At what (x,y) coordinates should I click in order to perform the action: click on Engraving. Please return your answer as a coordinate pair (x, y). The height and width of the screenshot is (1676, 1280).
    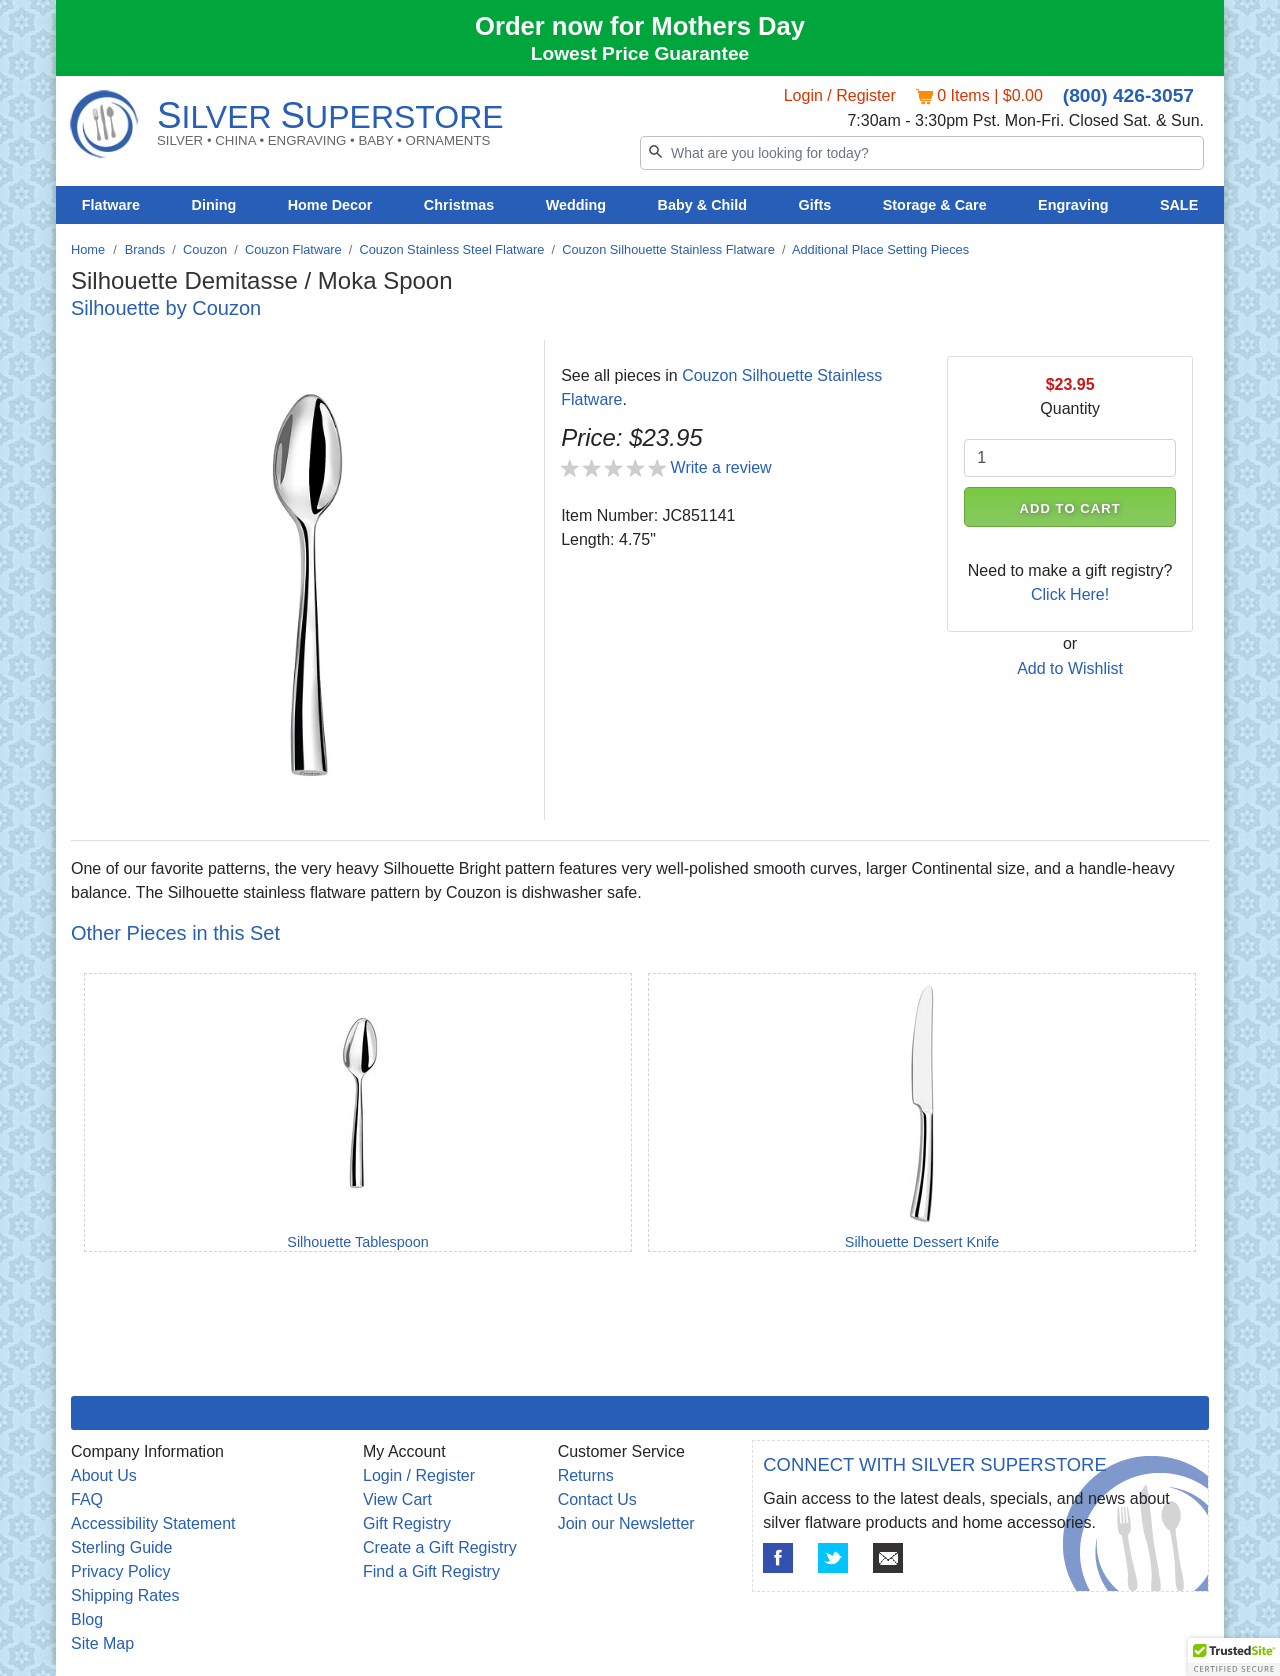
    Looking at the image, I should click on (1073, 205).